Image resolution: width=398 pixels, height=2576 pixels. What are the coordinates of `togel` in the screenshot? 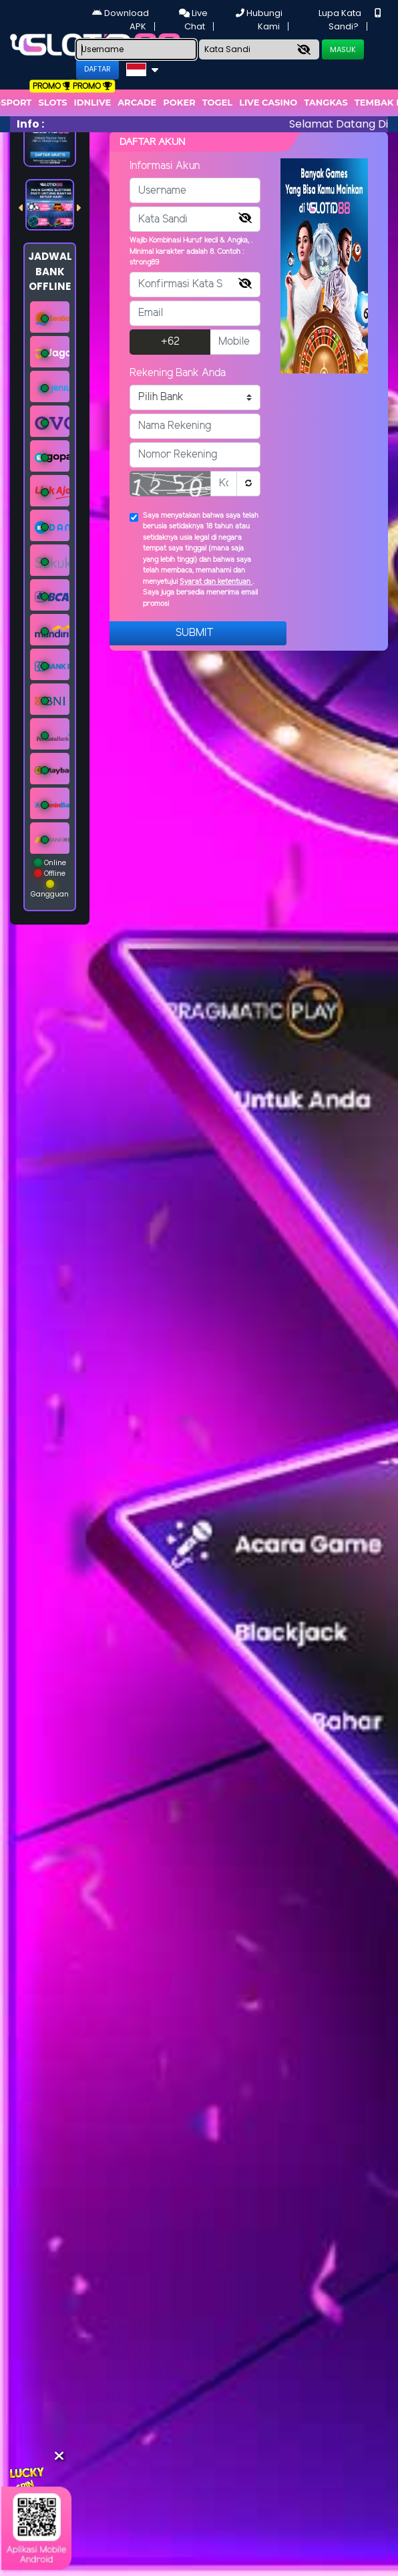 It's located at (217, 102).